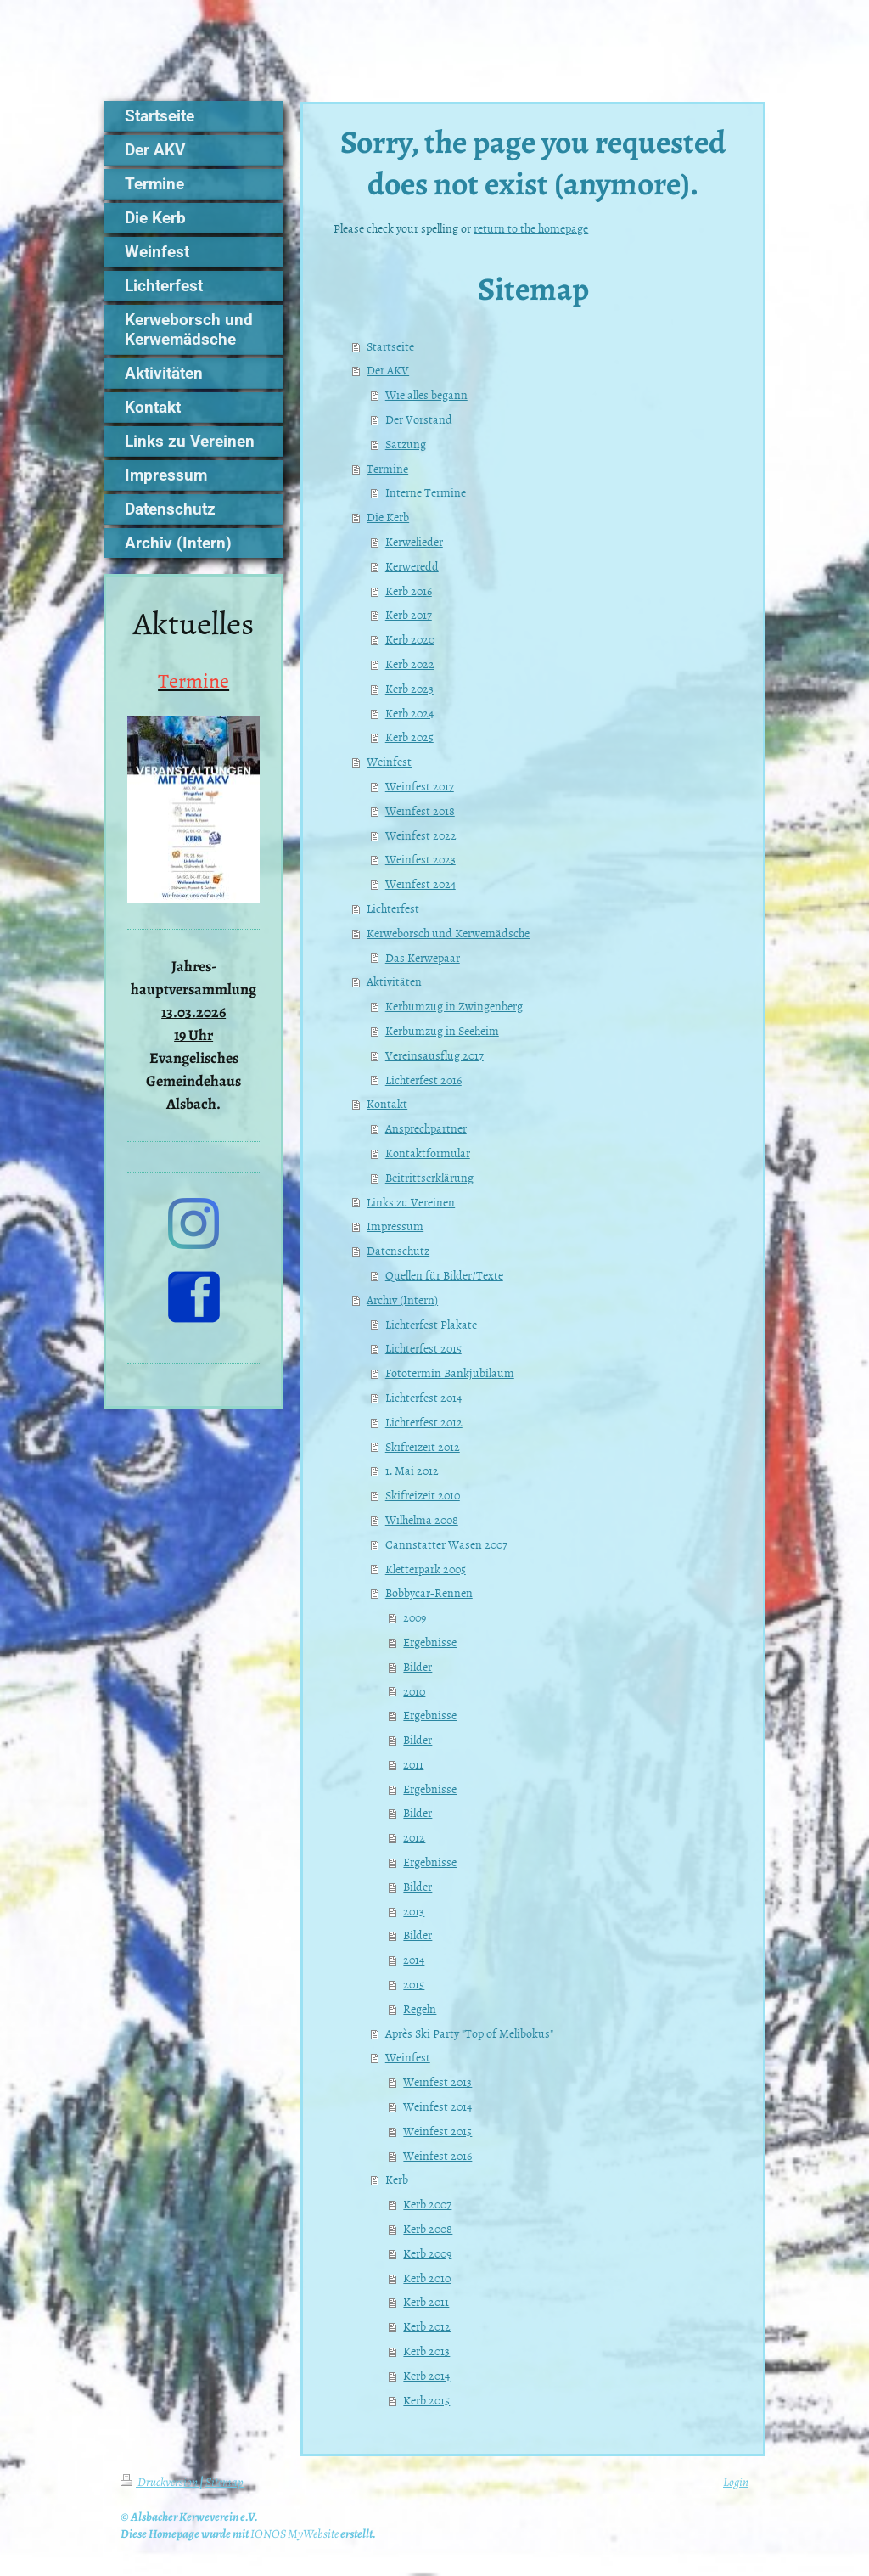 The height and width of the screenshot is (2576, 869). What do you see at coordinates (394, 981) in the screenshot?
I see `Aktivitäten` at bounding box center [394, 981].